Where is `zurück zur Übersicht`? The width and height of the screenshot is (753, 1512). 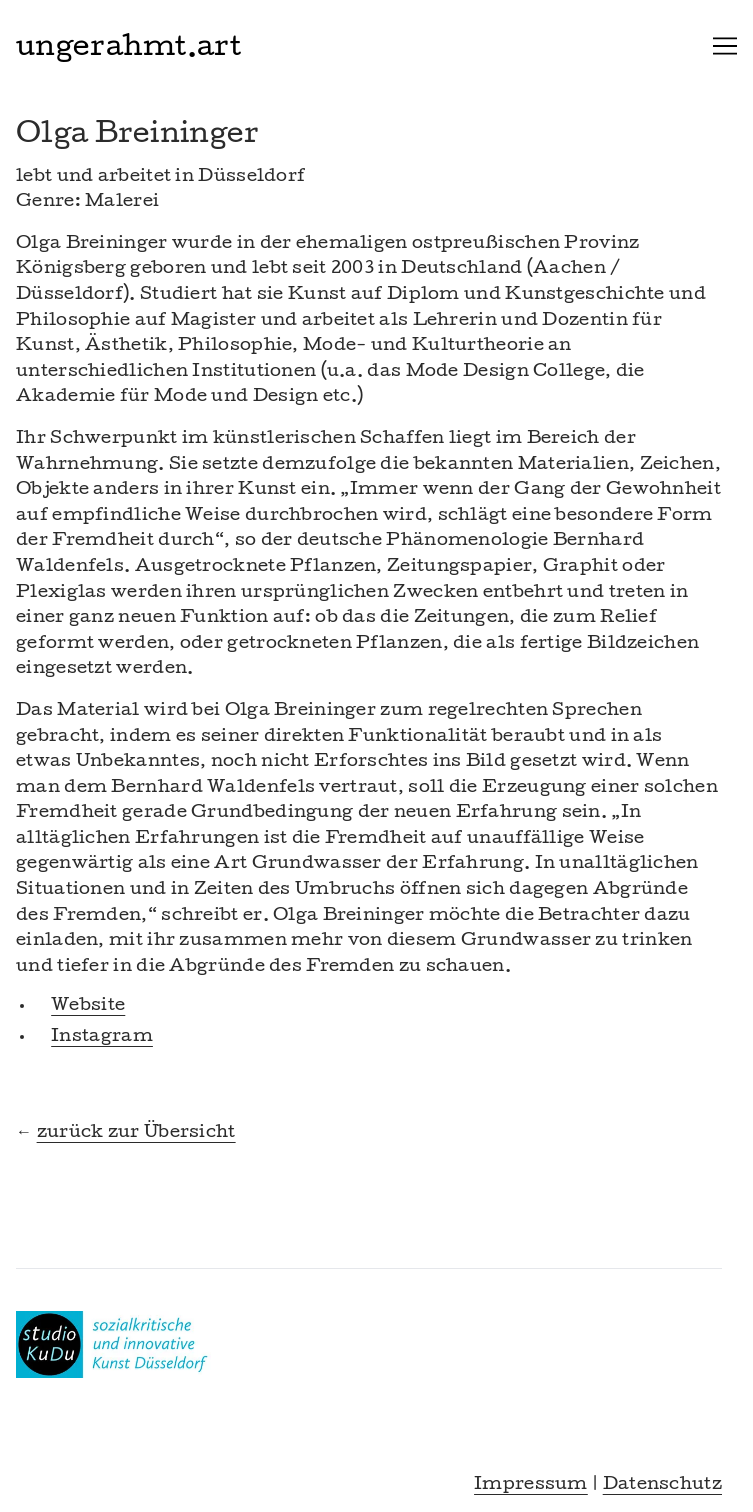 zurück zur Übersicht is located at coordinates (136, 1133).